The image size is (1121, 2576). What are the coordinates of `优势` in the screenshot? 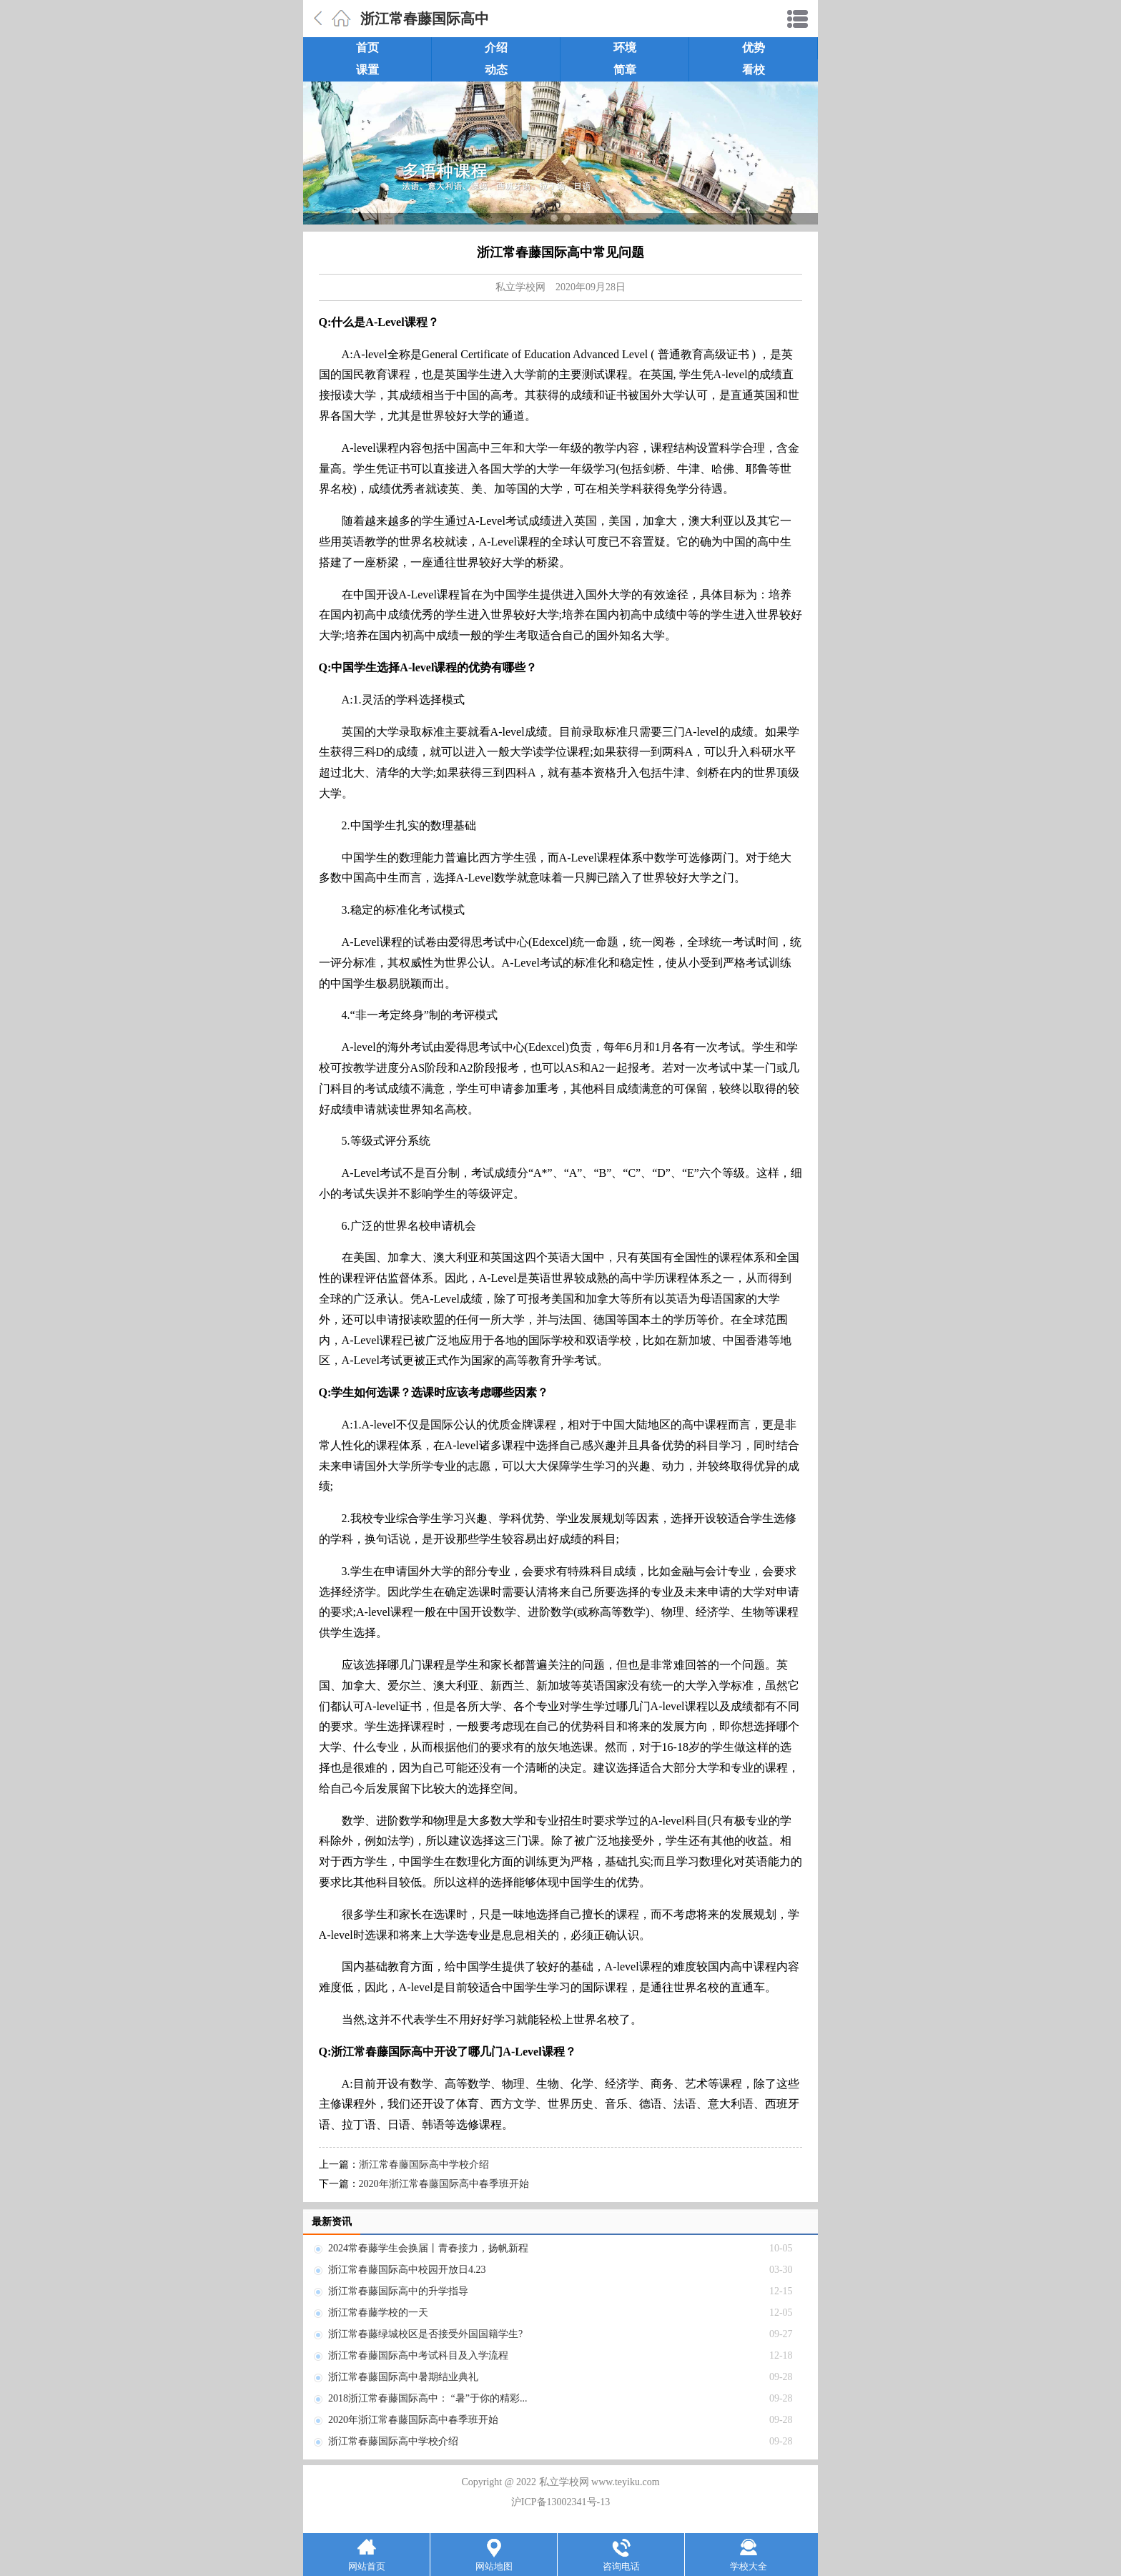 It's located at (753, 47).